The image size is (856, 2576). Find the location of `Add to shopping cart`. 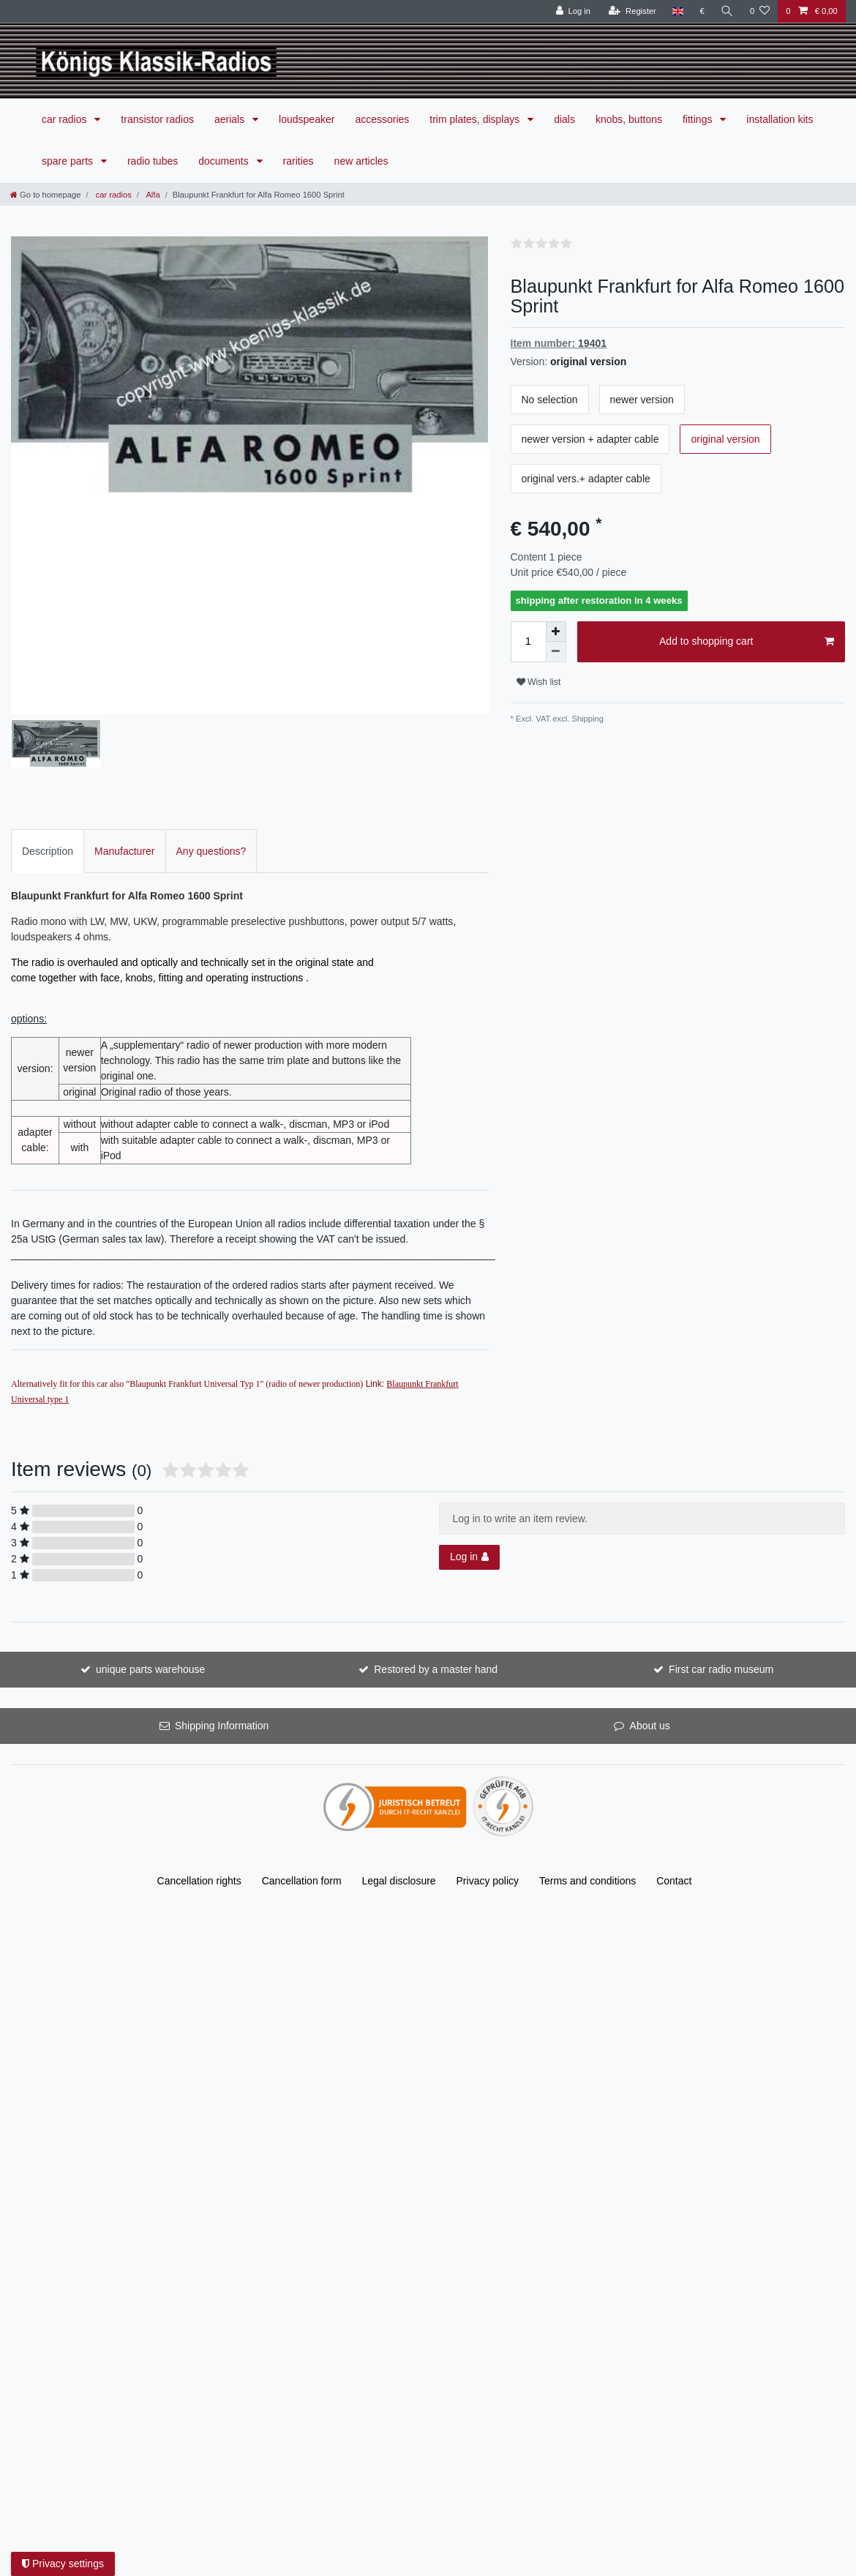

Add to shopping cart is located at coordinates (746, 641).